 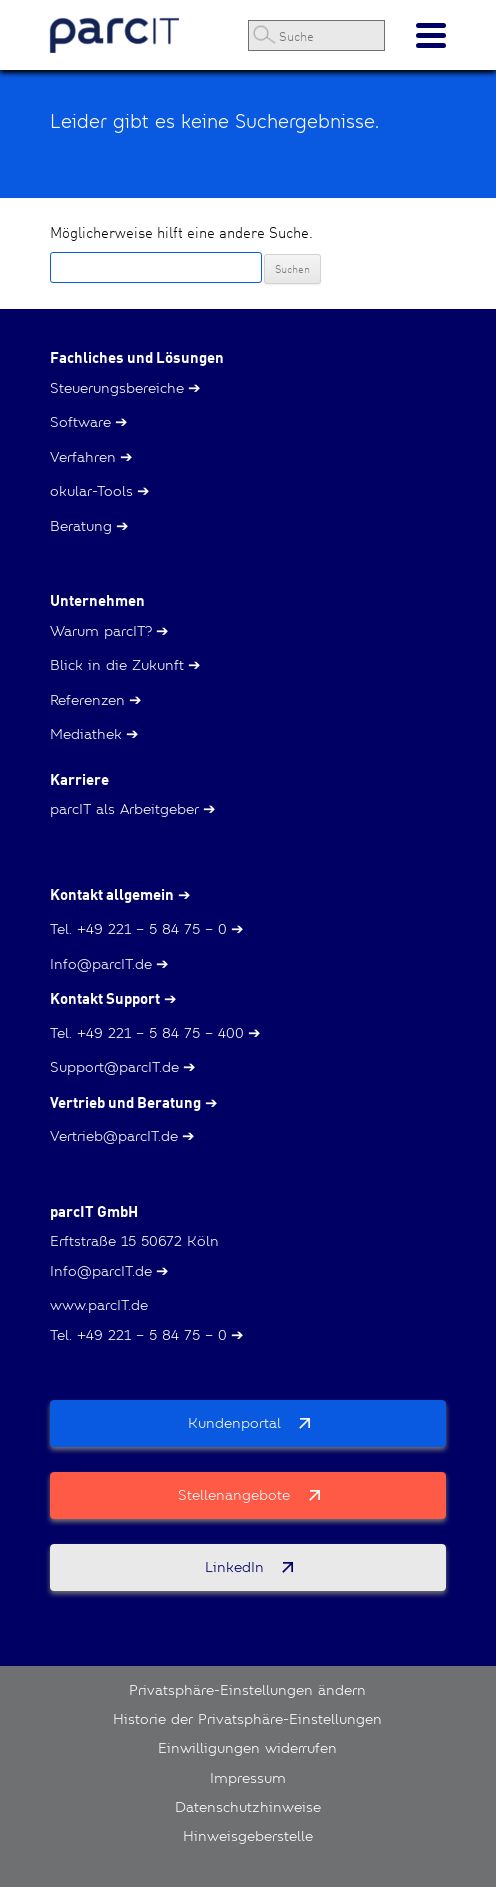 I want to click on Tel. +49 221 – 5 84 75 – 400, so click(x=147, y=1033).